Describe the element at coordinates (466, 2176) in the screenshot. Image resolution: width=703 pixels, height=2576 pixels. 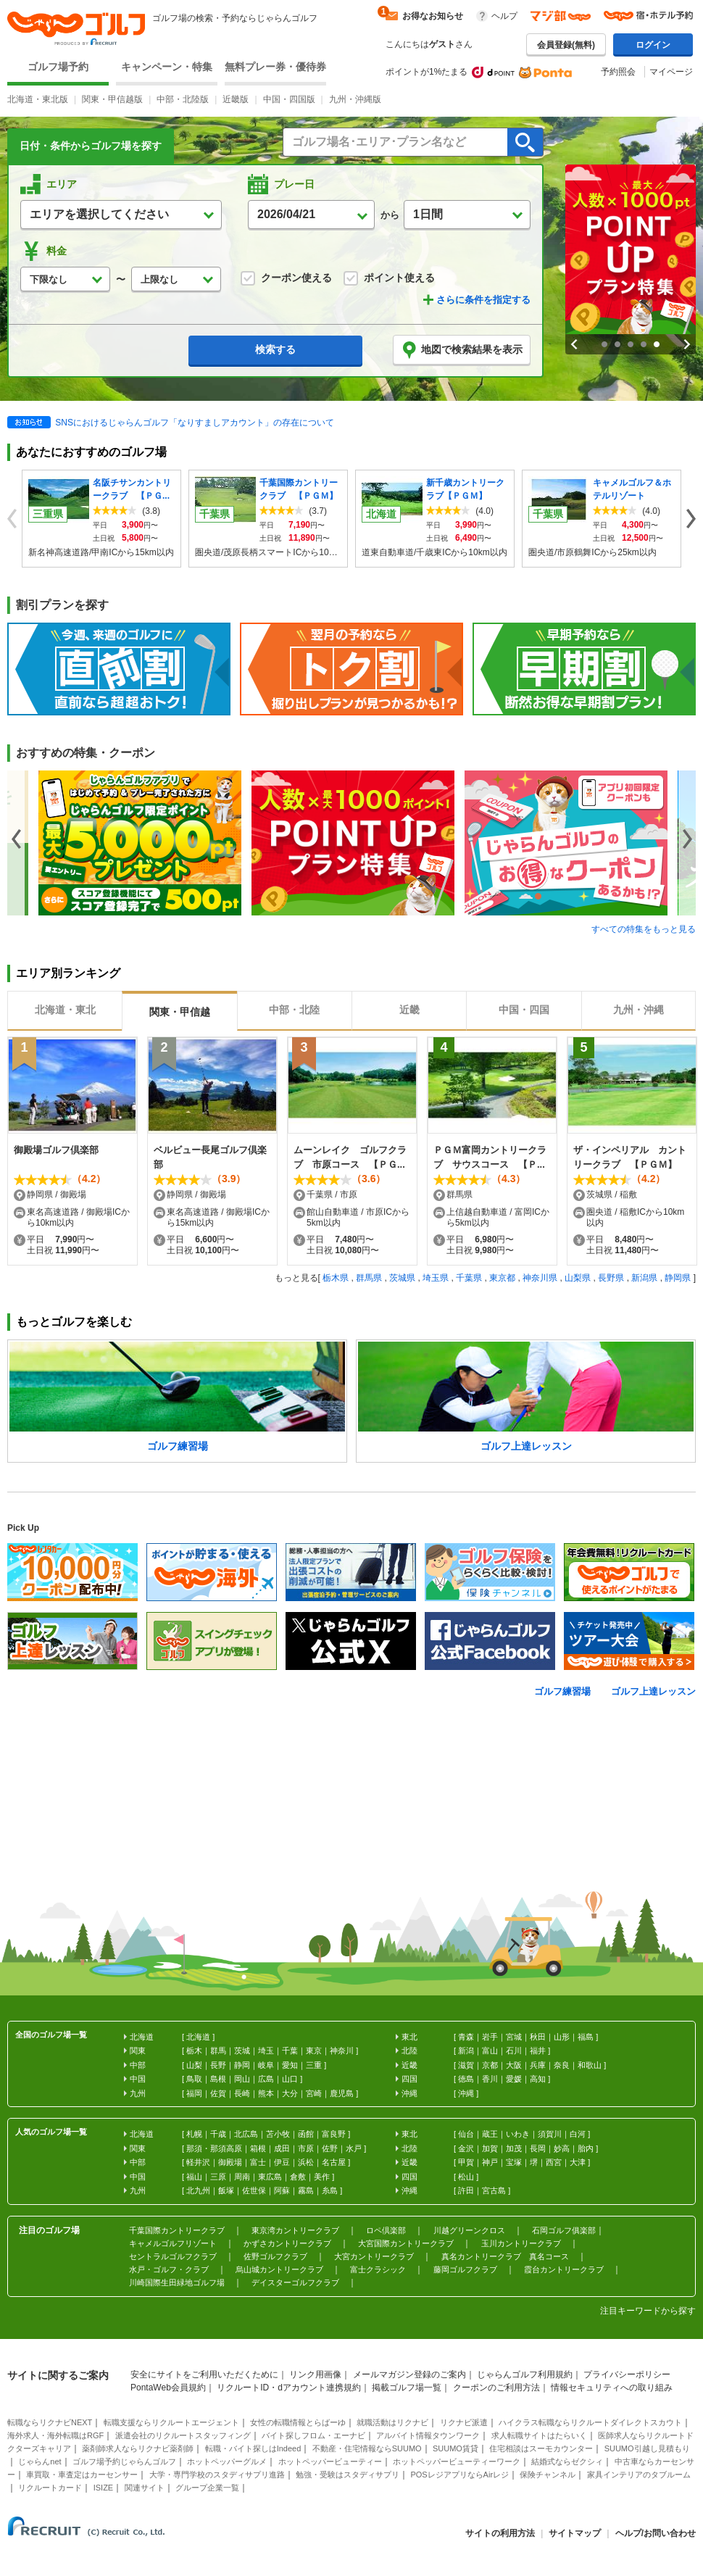
I see `松山` at that location.